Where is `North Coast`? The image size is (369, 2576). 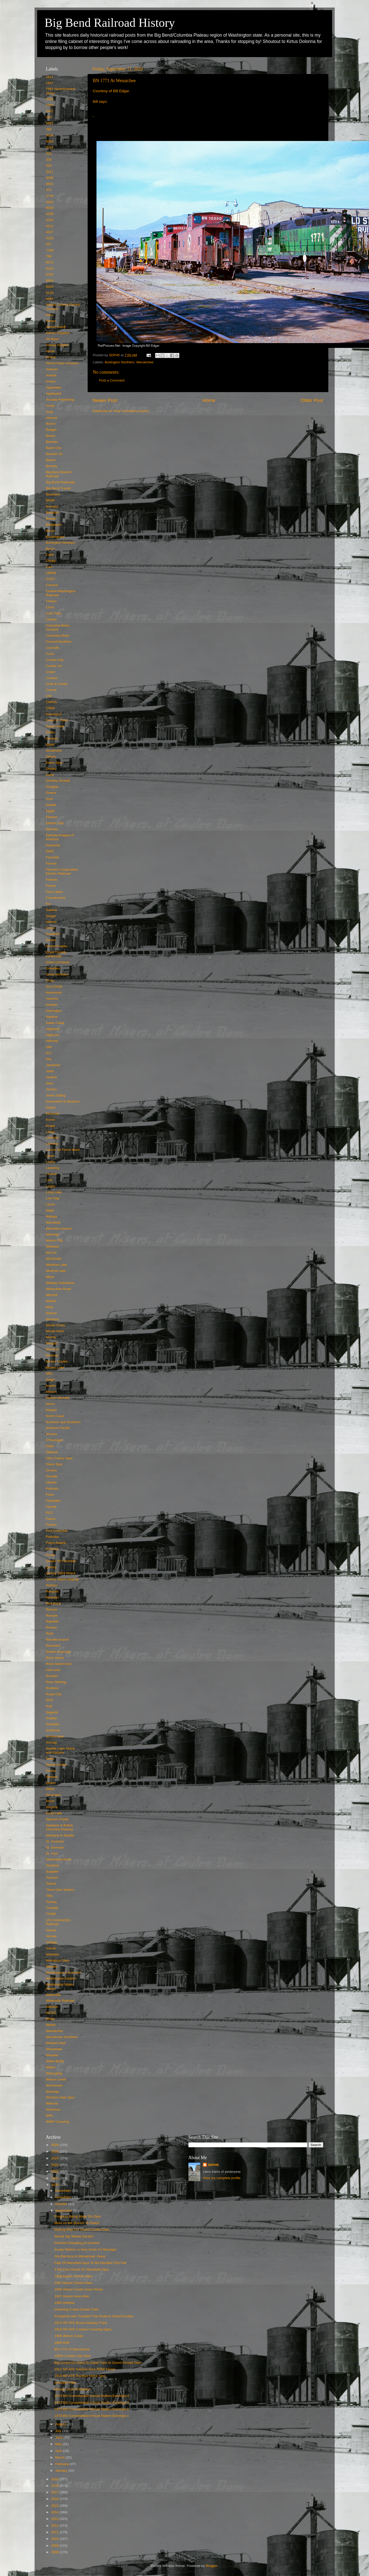 North Coast is located at coordinates (55, 1416).